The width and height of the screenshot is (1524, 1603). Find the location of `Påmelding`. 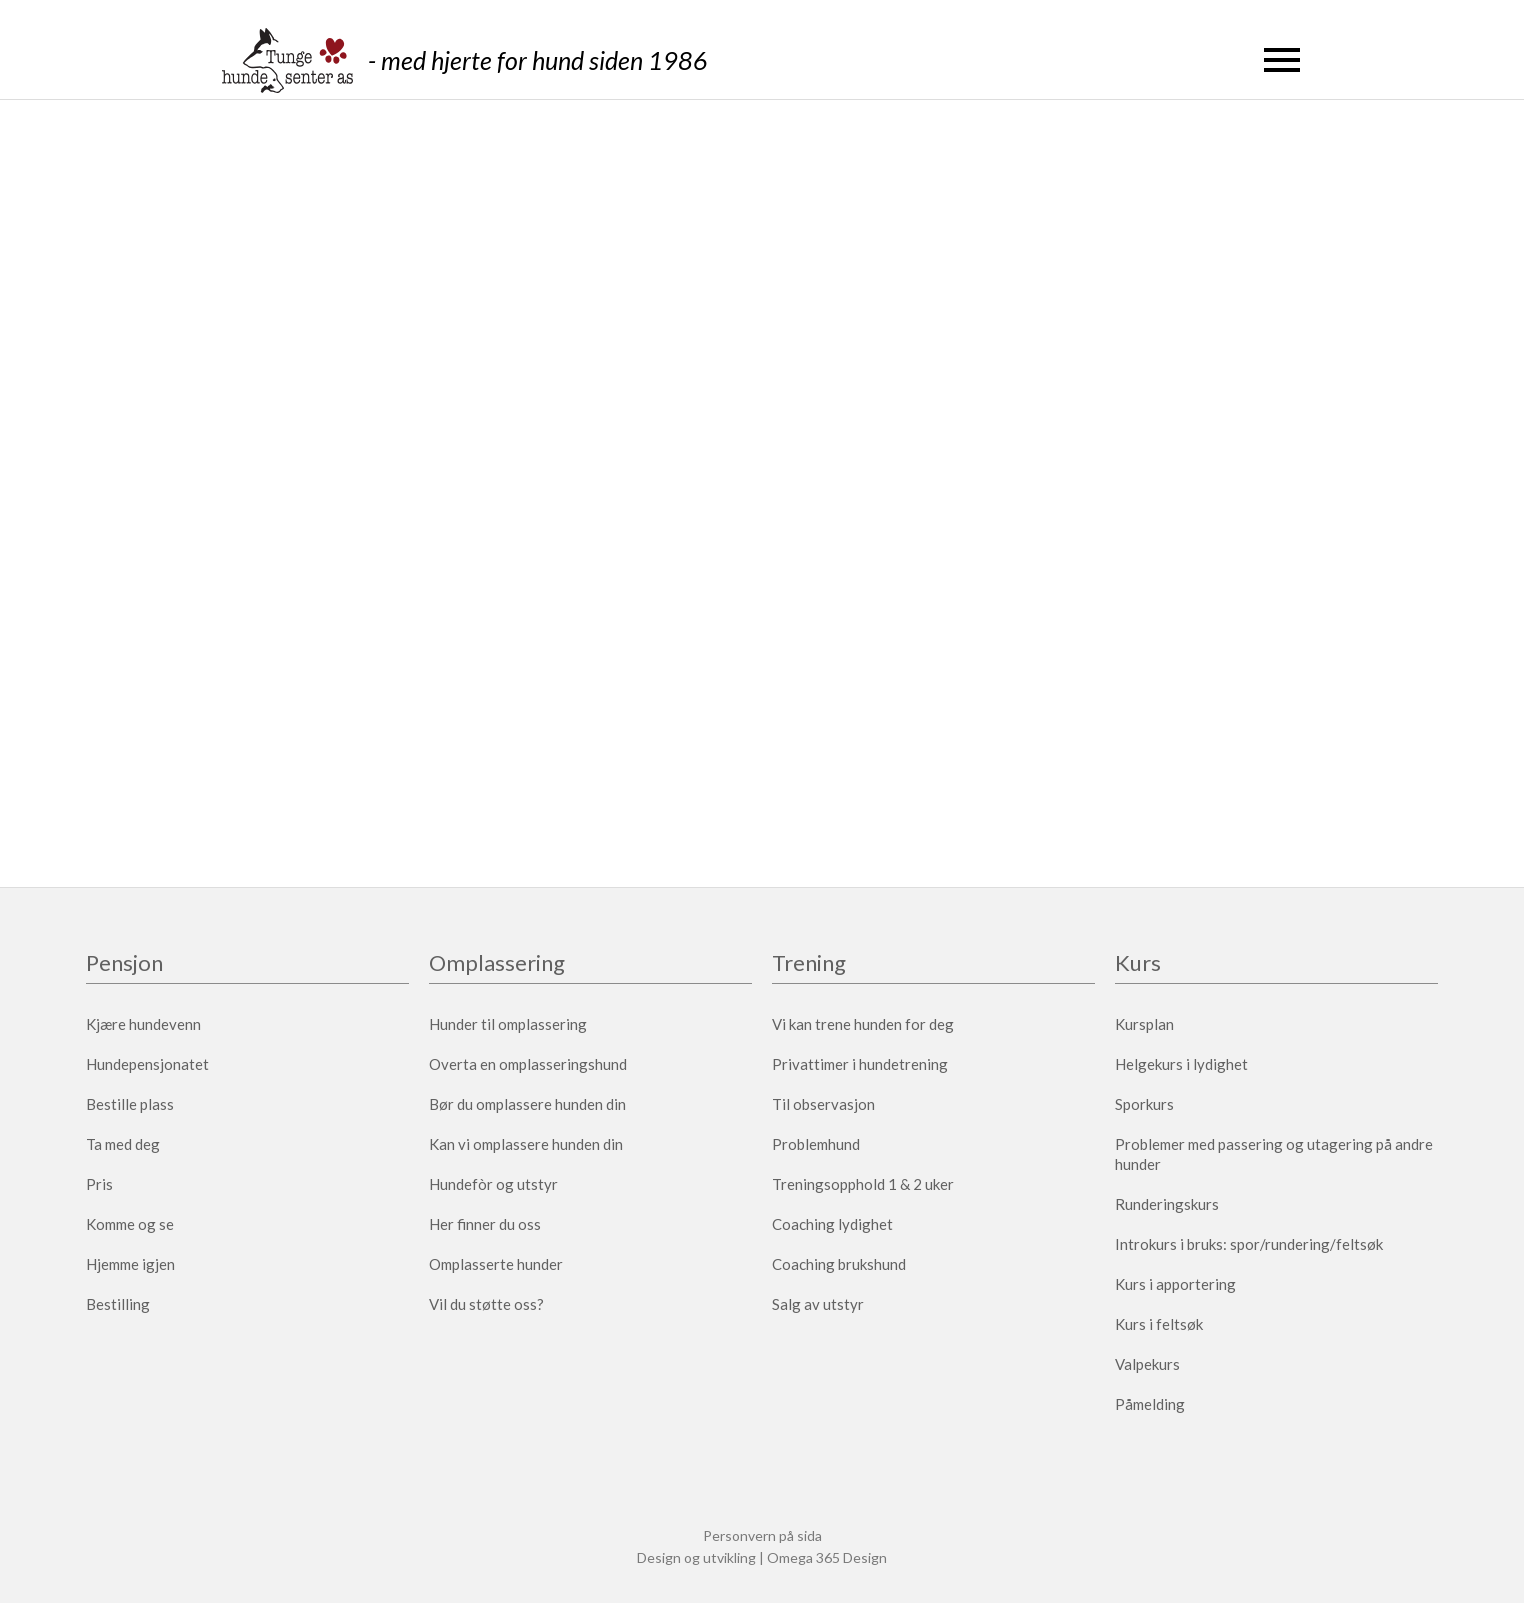

Påmelding is located at coordinates (1150, 1404).